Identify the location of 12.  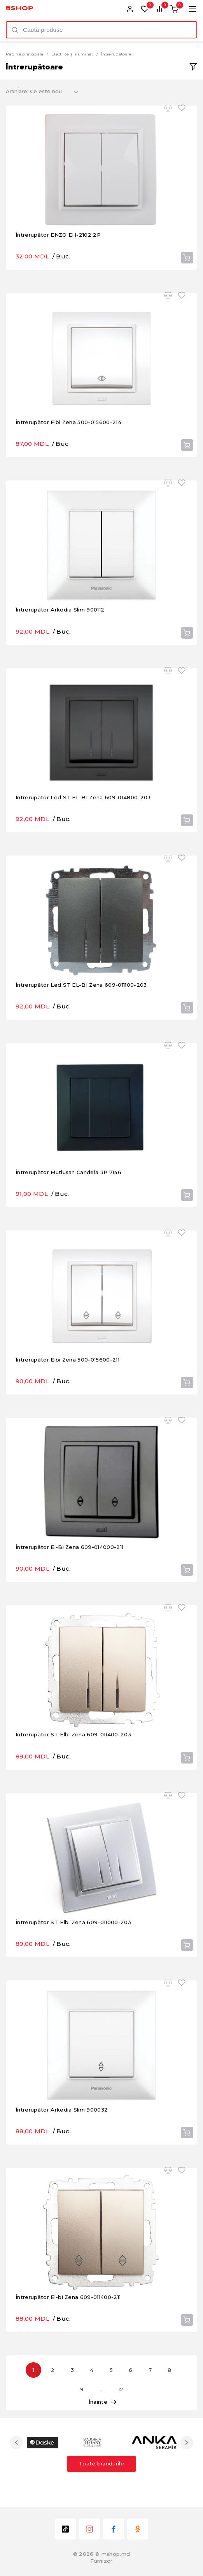
(121, 2389).